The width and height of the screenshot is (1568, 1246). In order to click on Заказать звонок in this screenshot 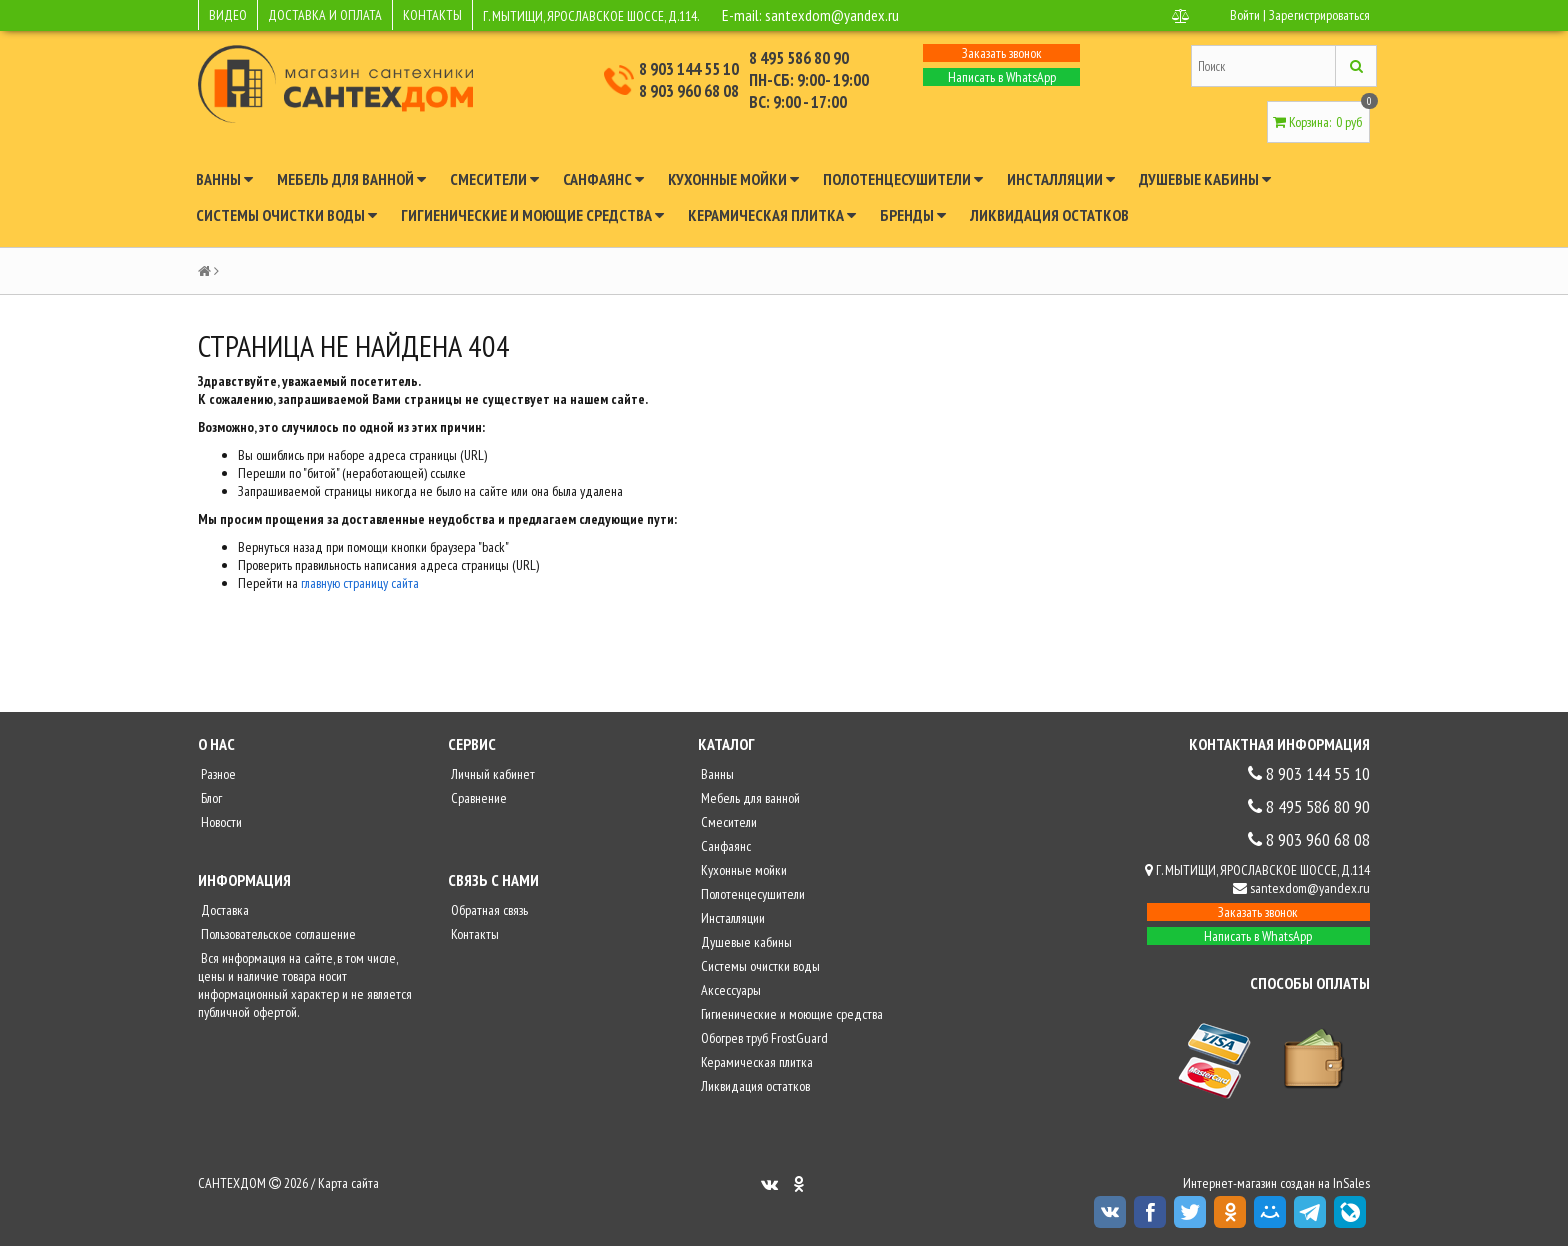, I will do `click(1002, 53)`.